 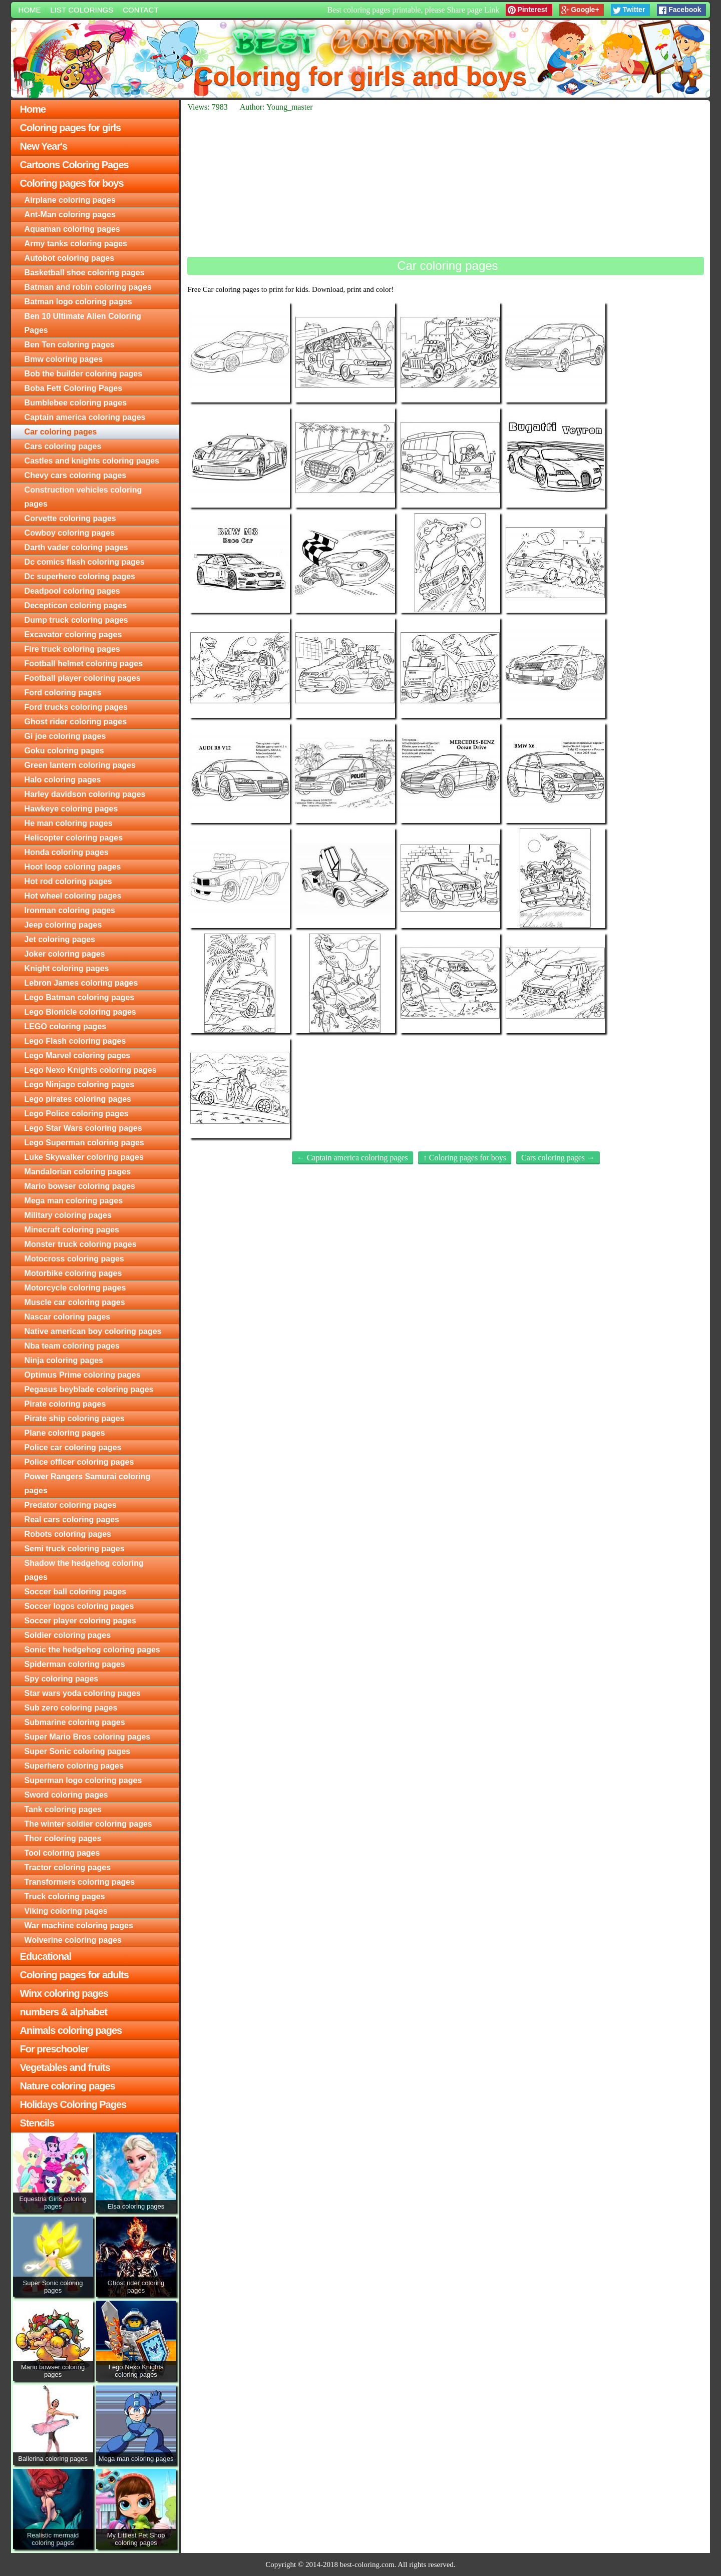 I want to click on Semi truck coloring pages, so click(x=75, y=1548).